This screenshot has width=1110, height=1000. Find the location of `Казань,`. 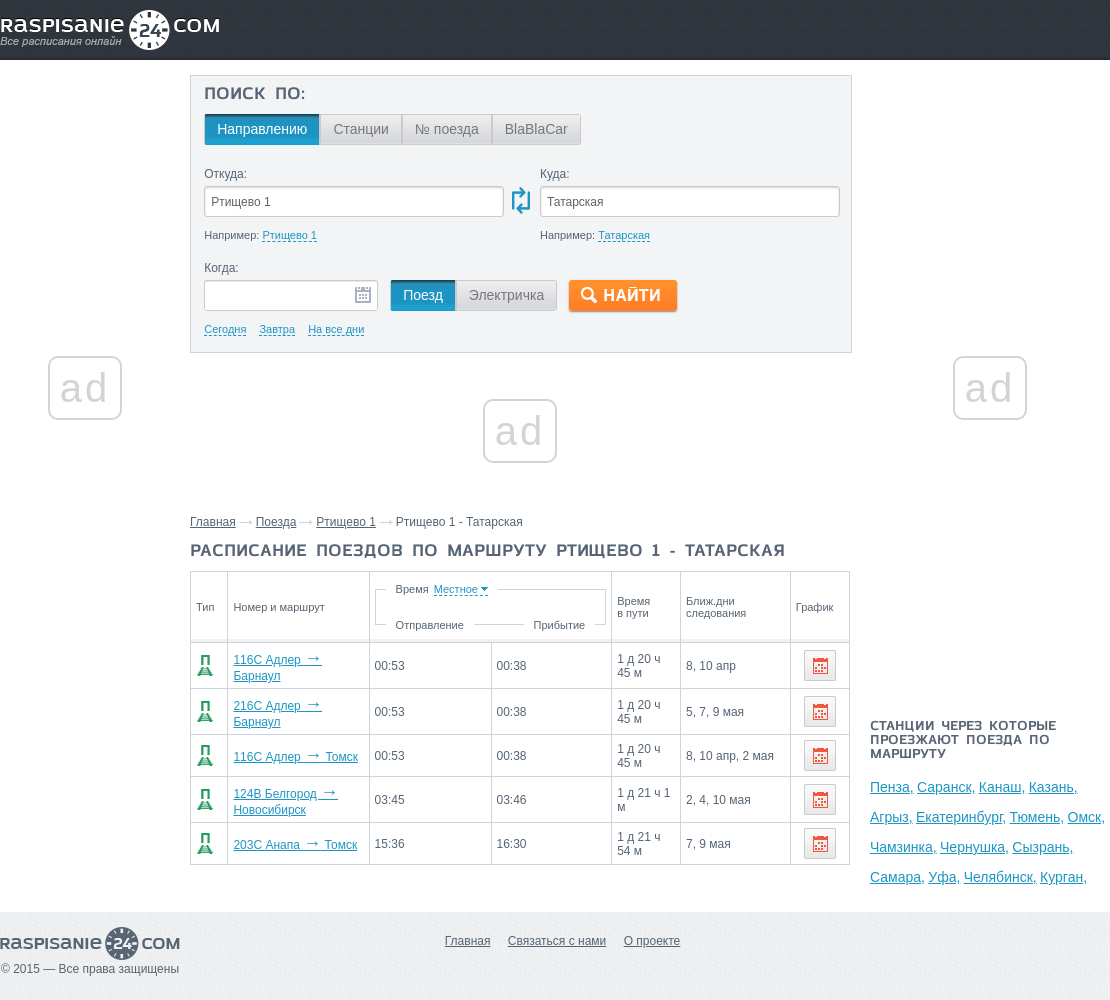

Казань, is located at coordinates (1053, 787).